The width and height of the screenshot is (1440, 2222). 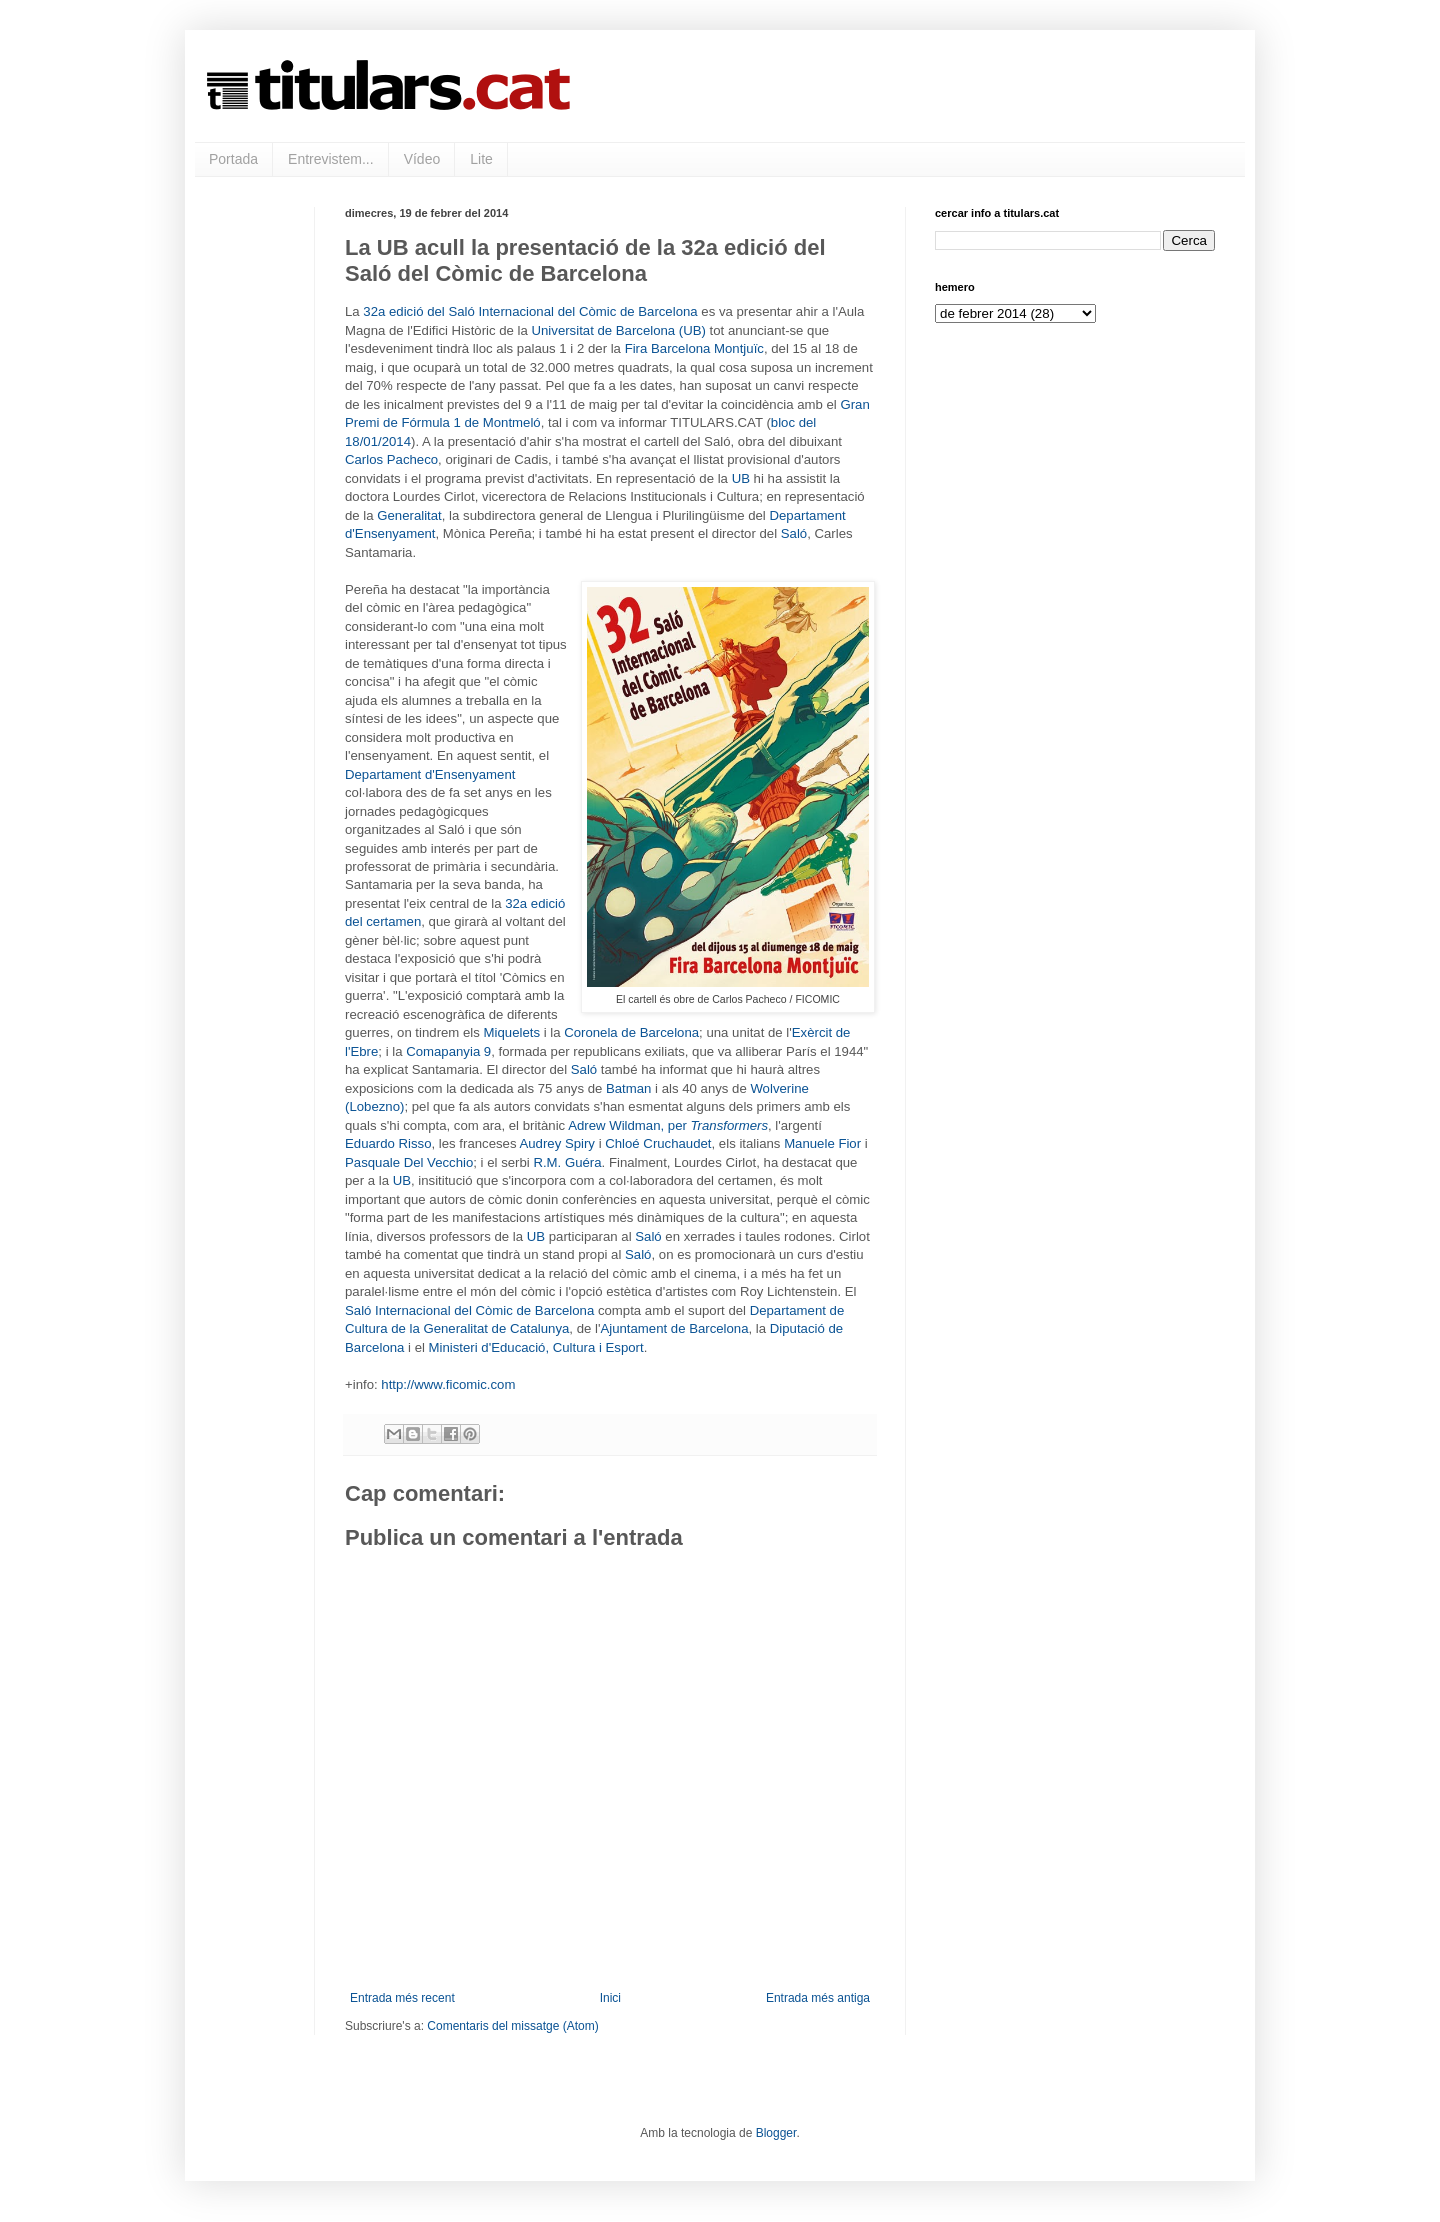 What do you see at coordinates (388, 1143) in the screenshot?
I see `Eduardo Risso` at bounding box center [388, 1143].